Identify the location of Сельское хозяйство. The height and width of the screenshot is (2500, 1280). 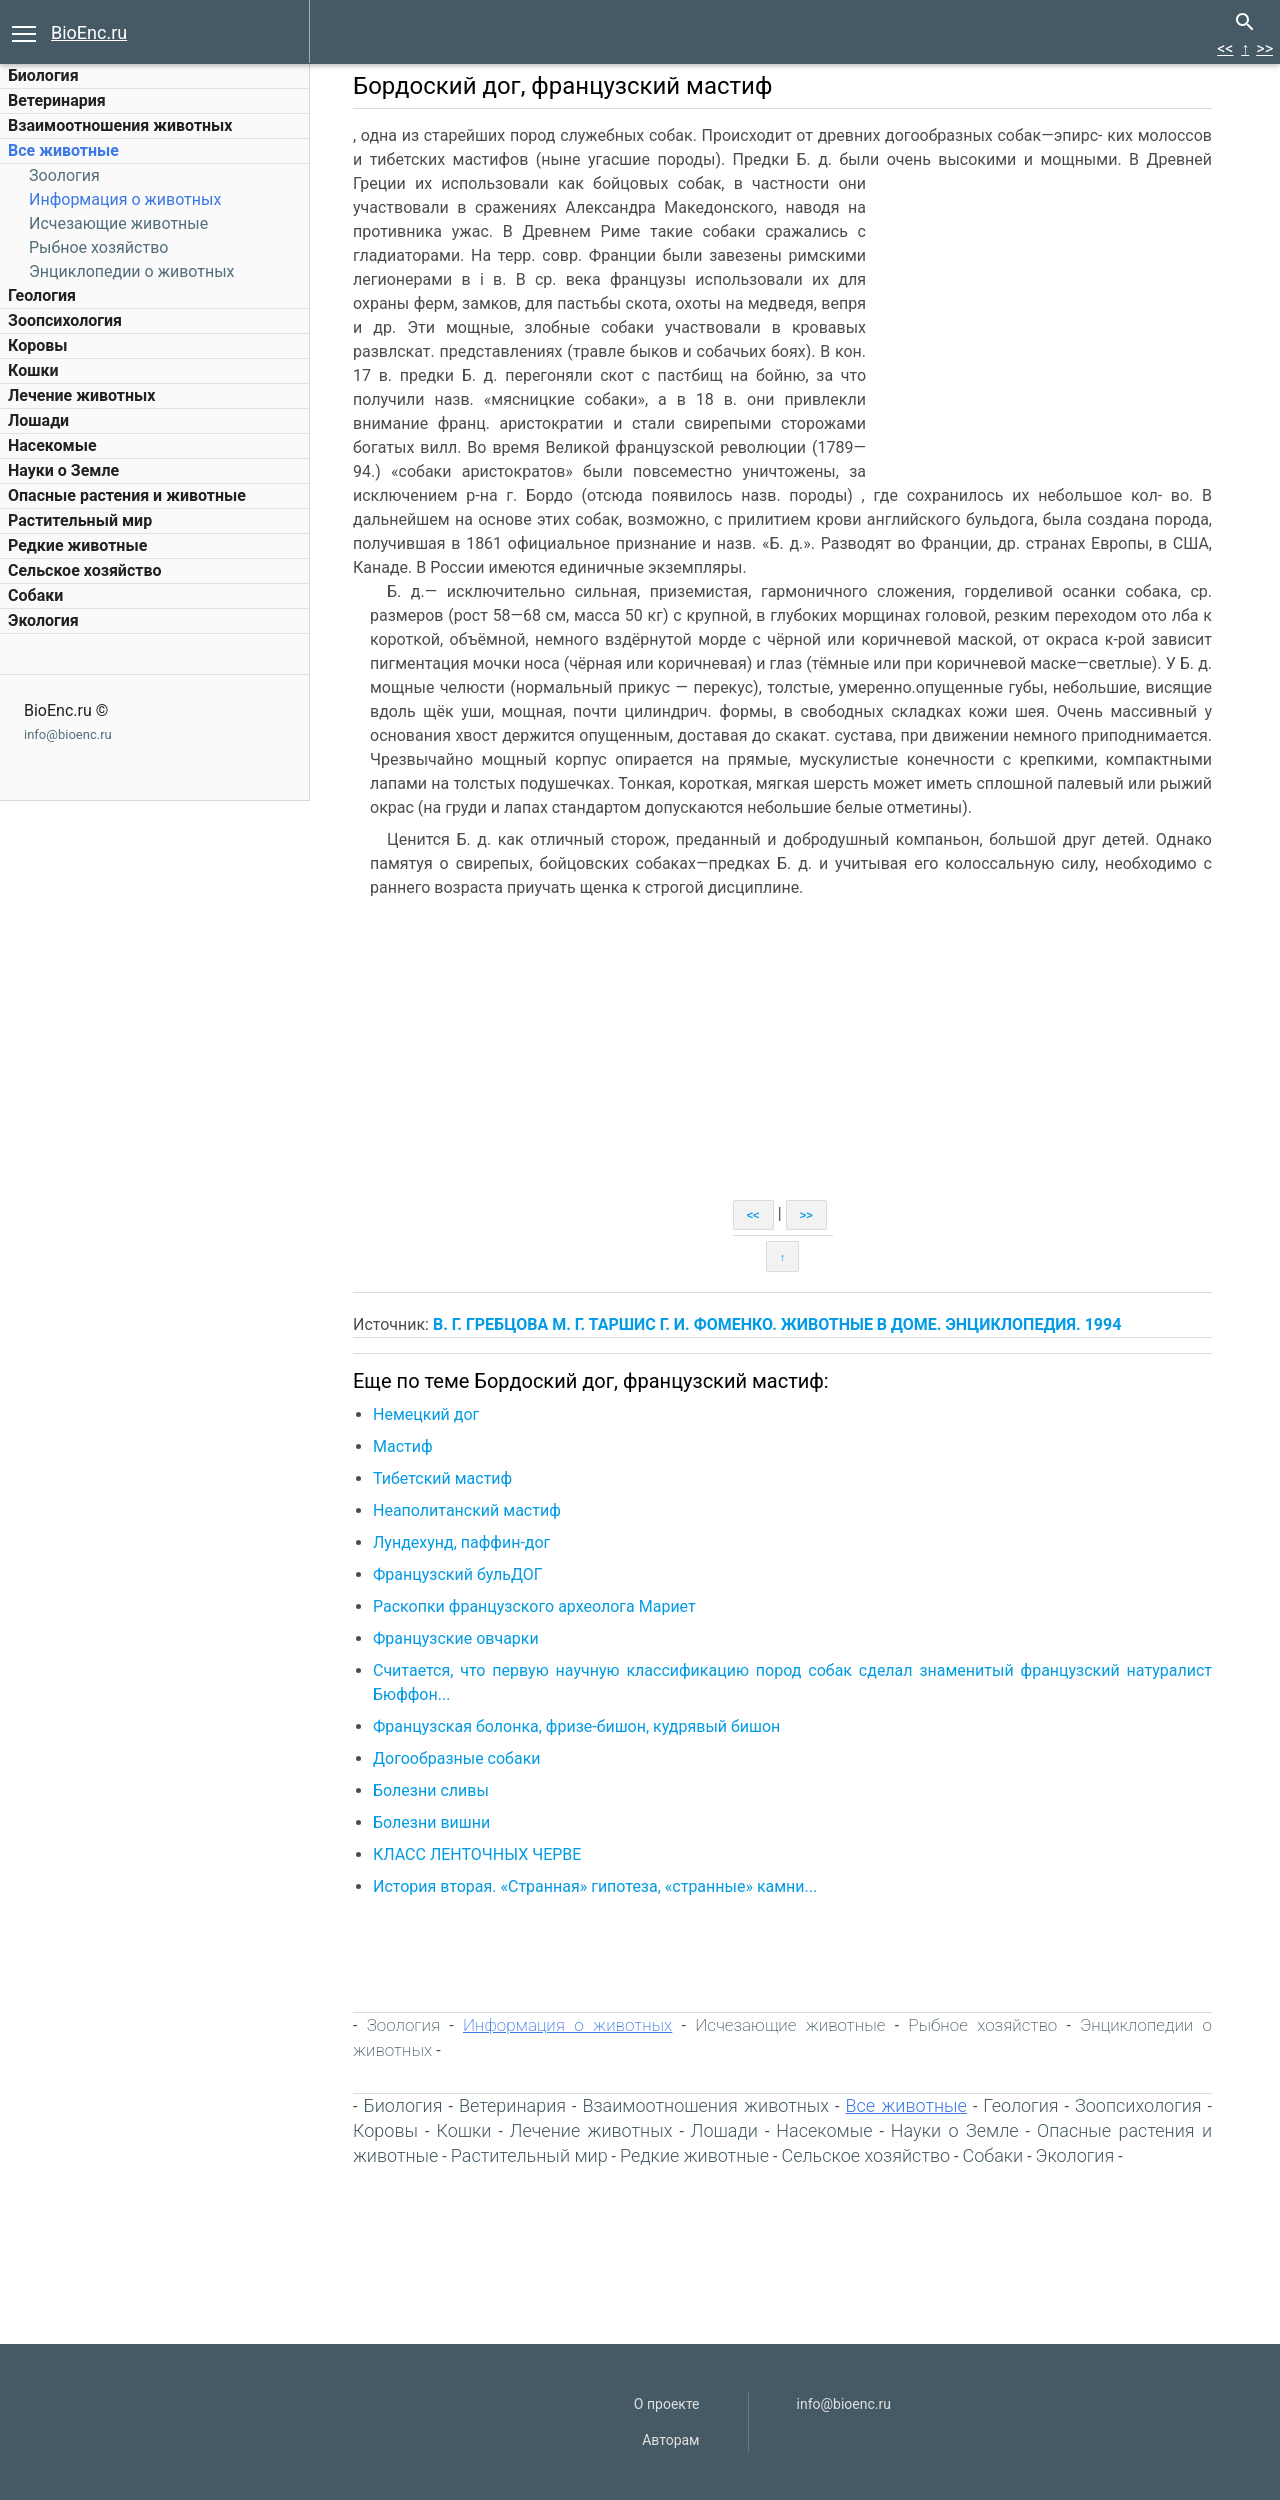
(84, 570).